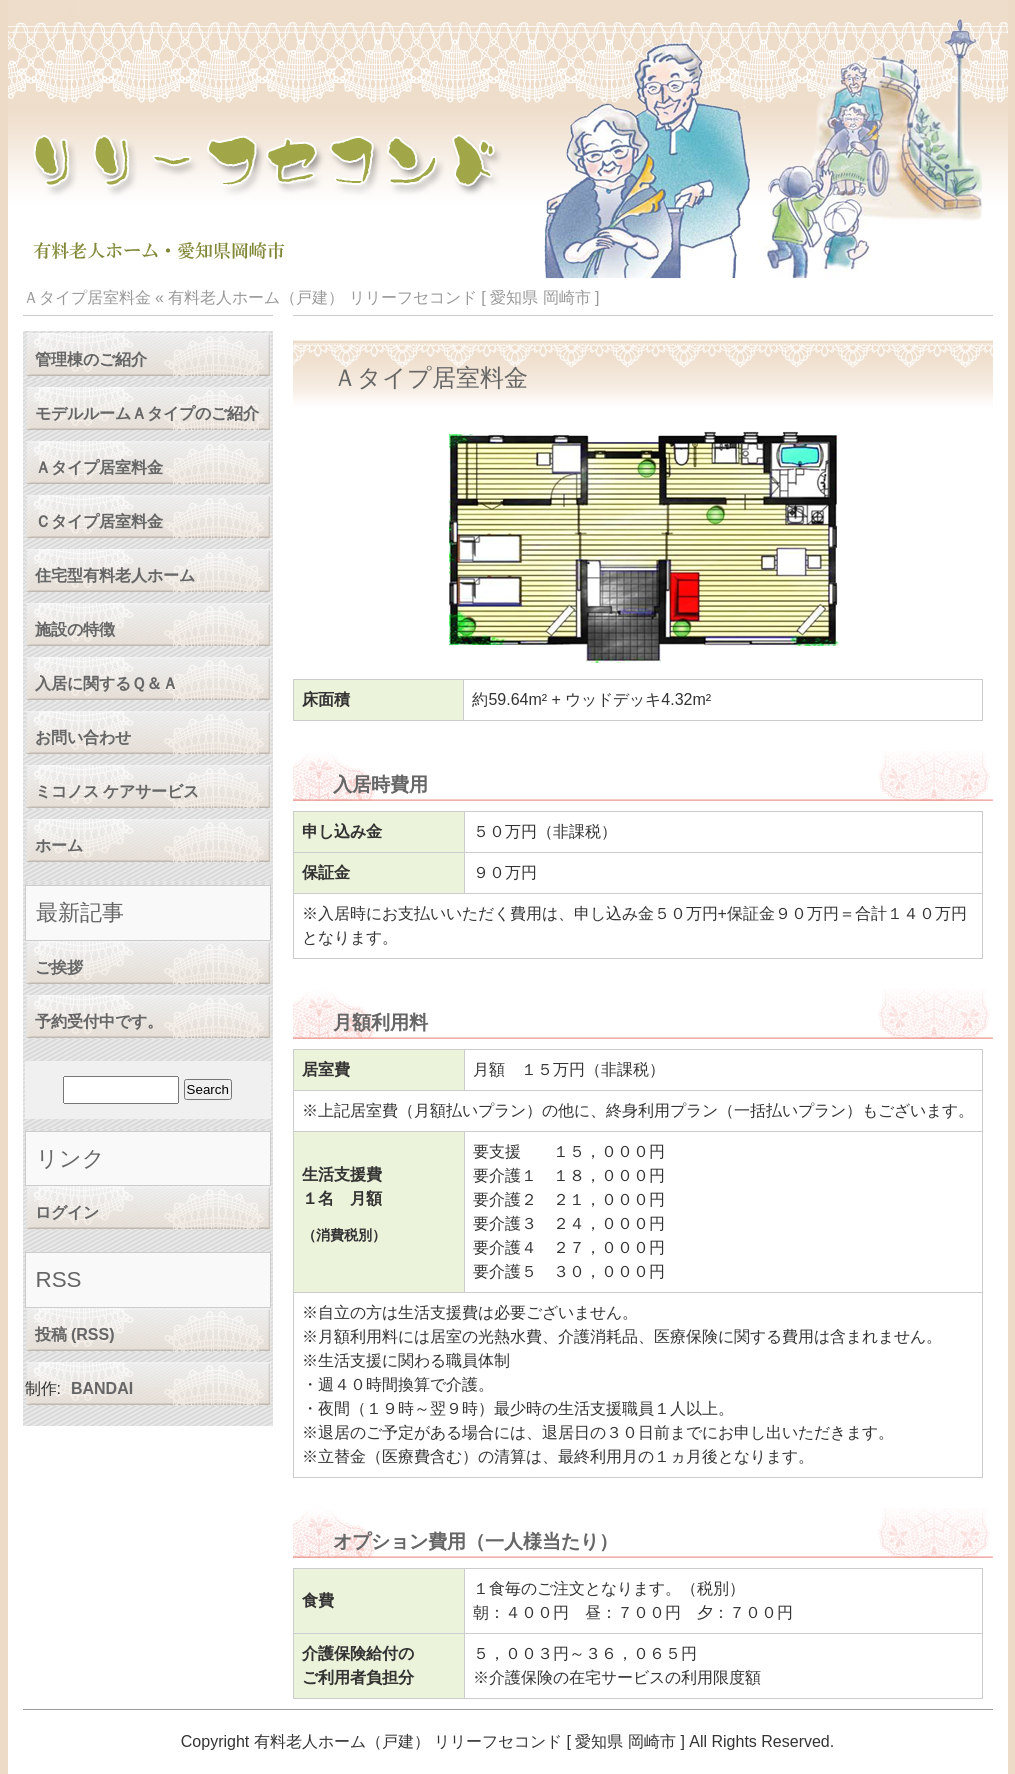  Describe the element at coordinates (102, 1388) in the screenshot. I see `BANDAI` at that location.